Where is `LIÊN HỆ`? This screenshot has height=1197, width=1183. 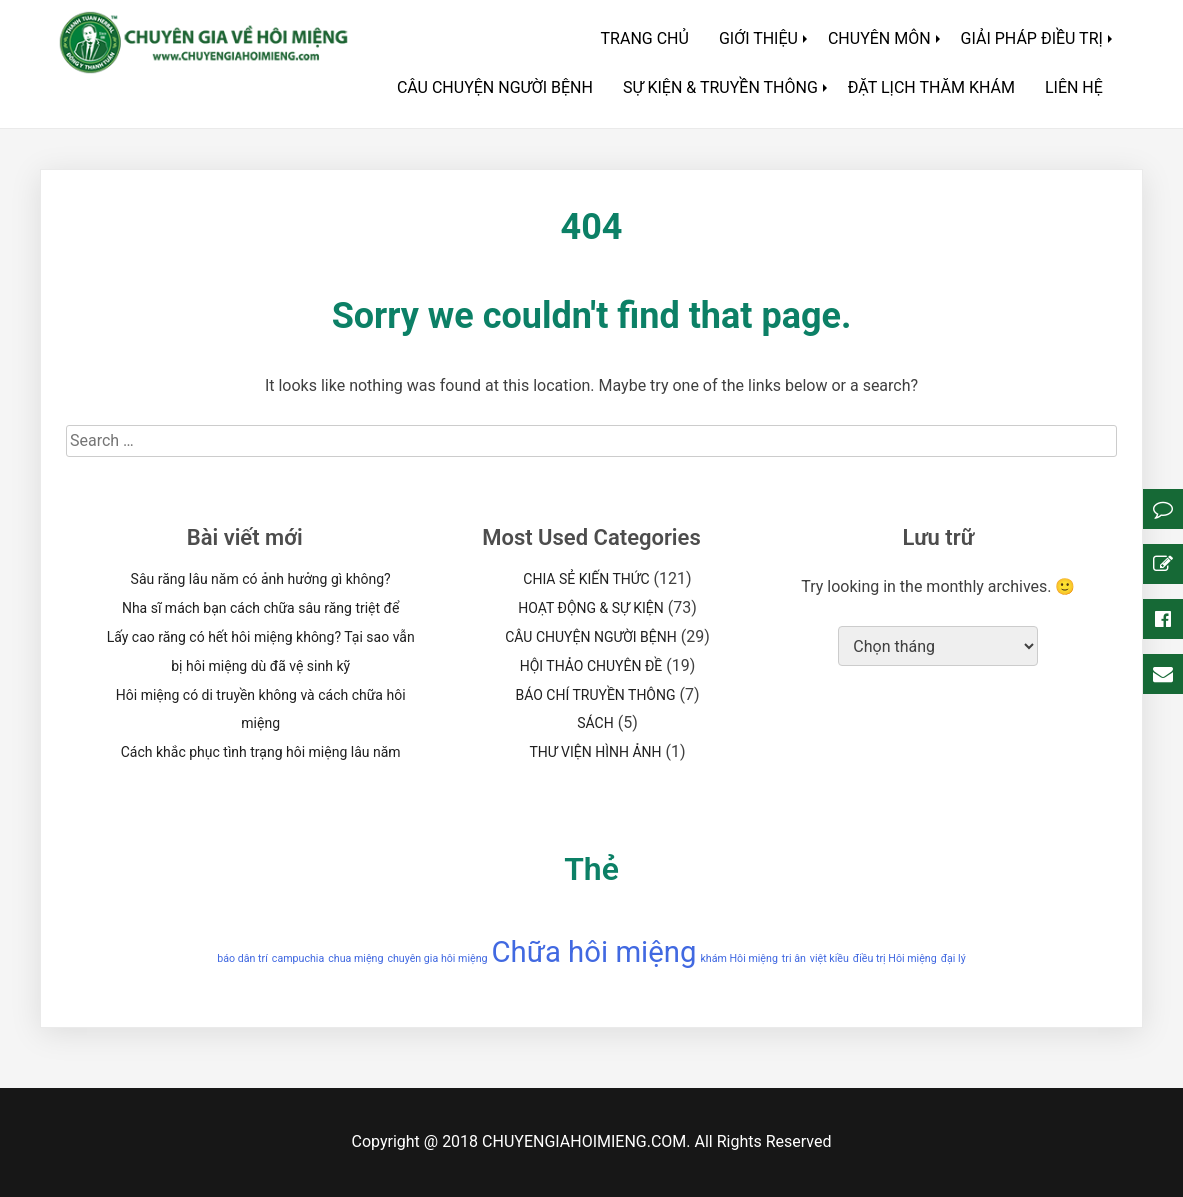 LIÊN HỆ is located at coordinates (1074, 87).